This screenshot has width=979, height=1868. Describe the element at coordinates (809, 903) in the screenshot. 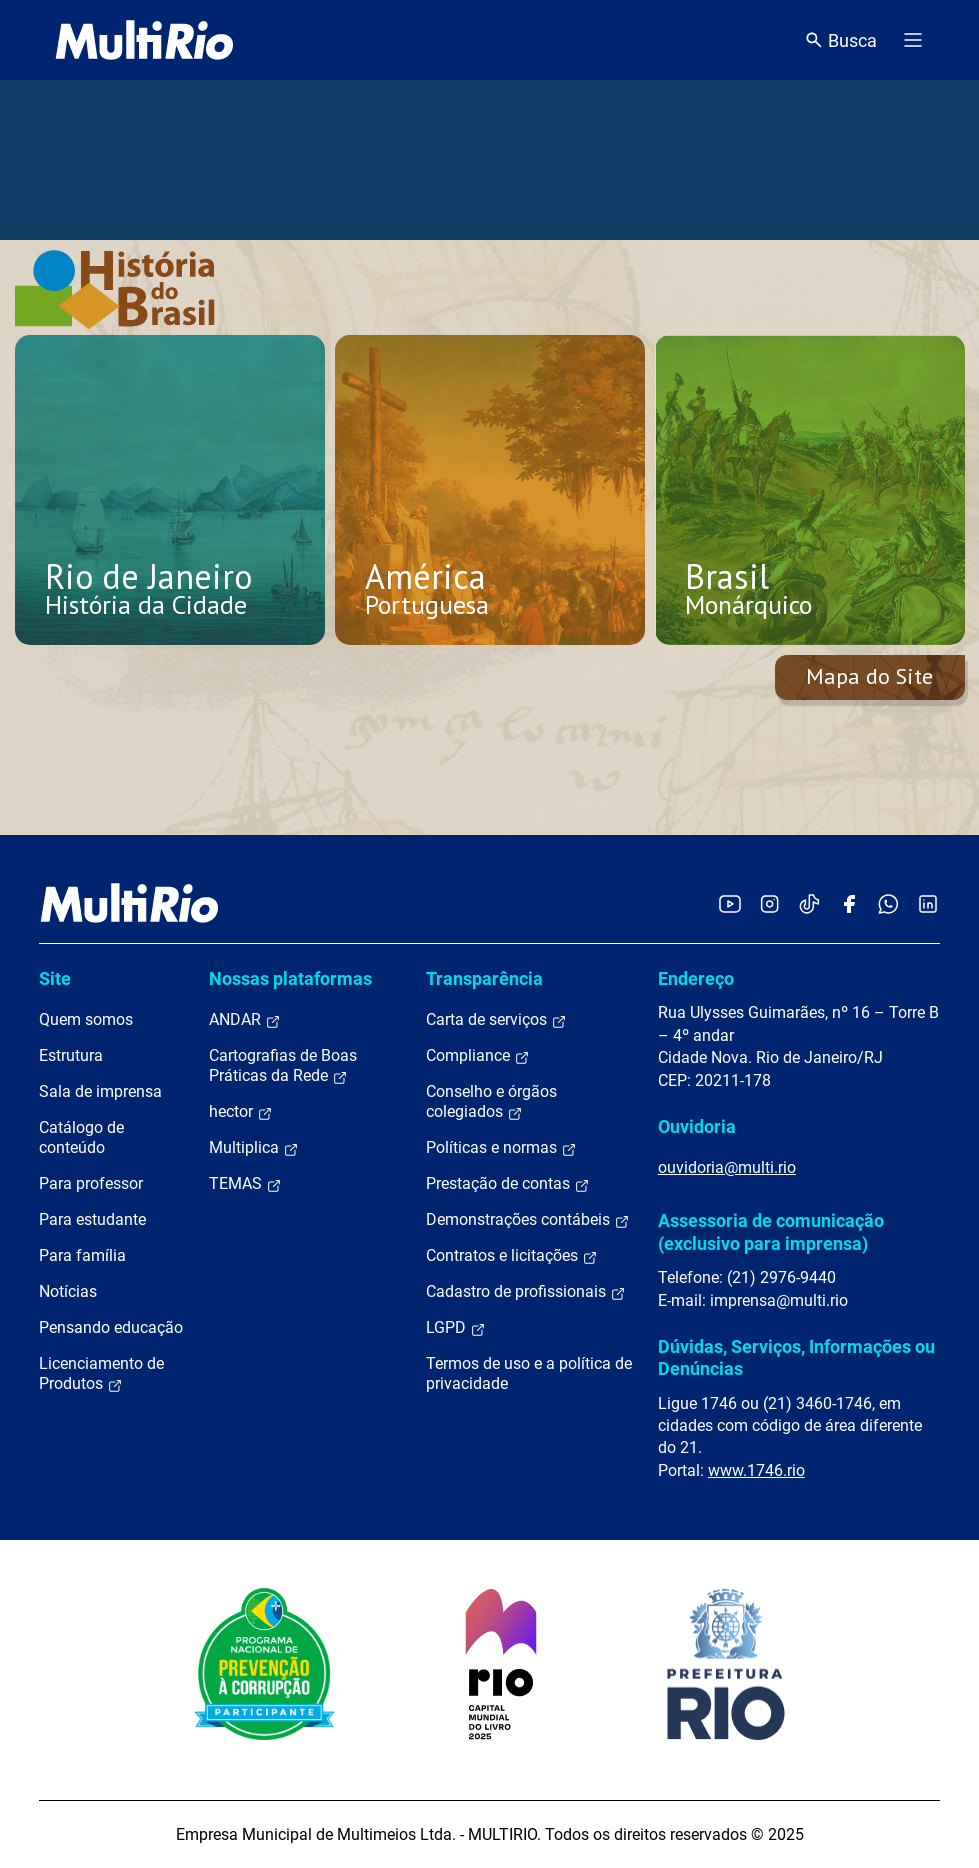

I see `[Acessar o TikTok da MultiRio]` at that location.